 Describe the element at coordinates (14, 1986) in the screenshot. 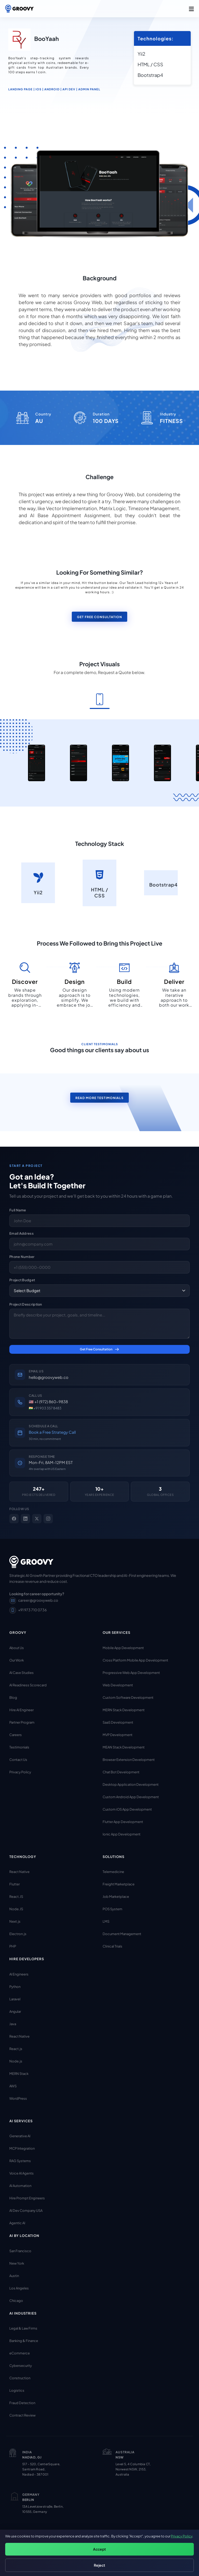

I see `Python` at that location.